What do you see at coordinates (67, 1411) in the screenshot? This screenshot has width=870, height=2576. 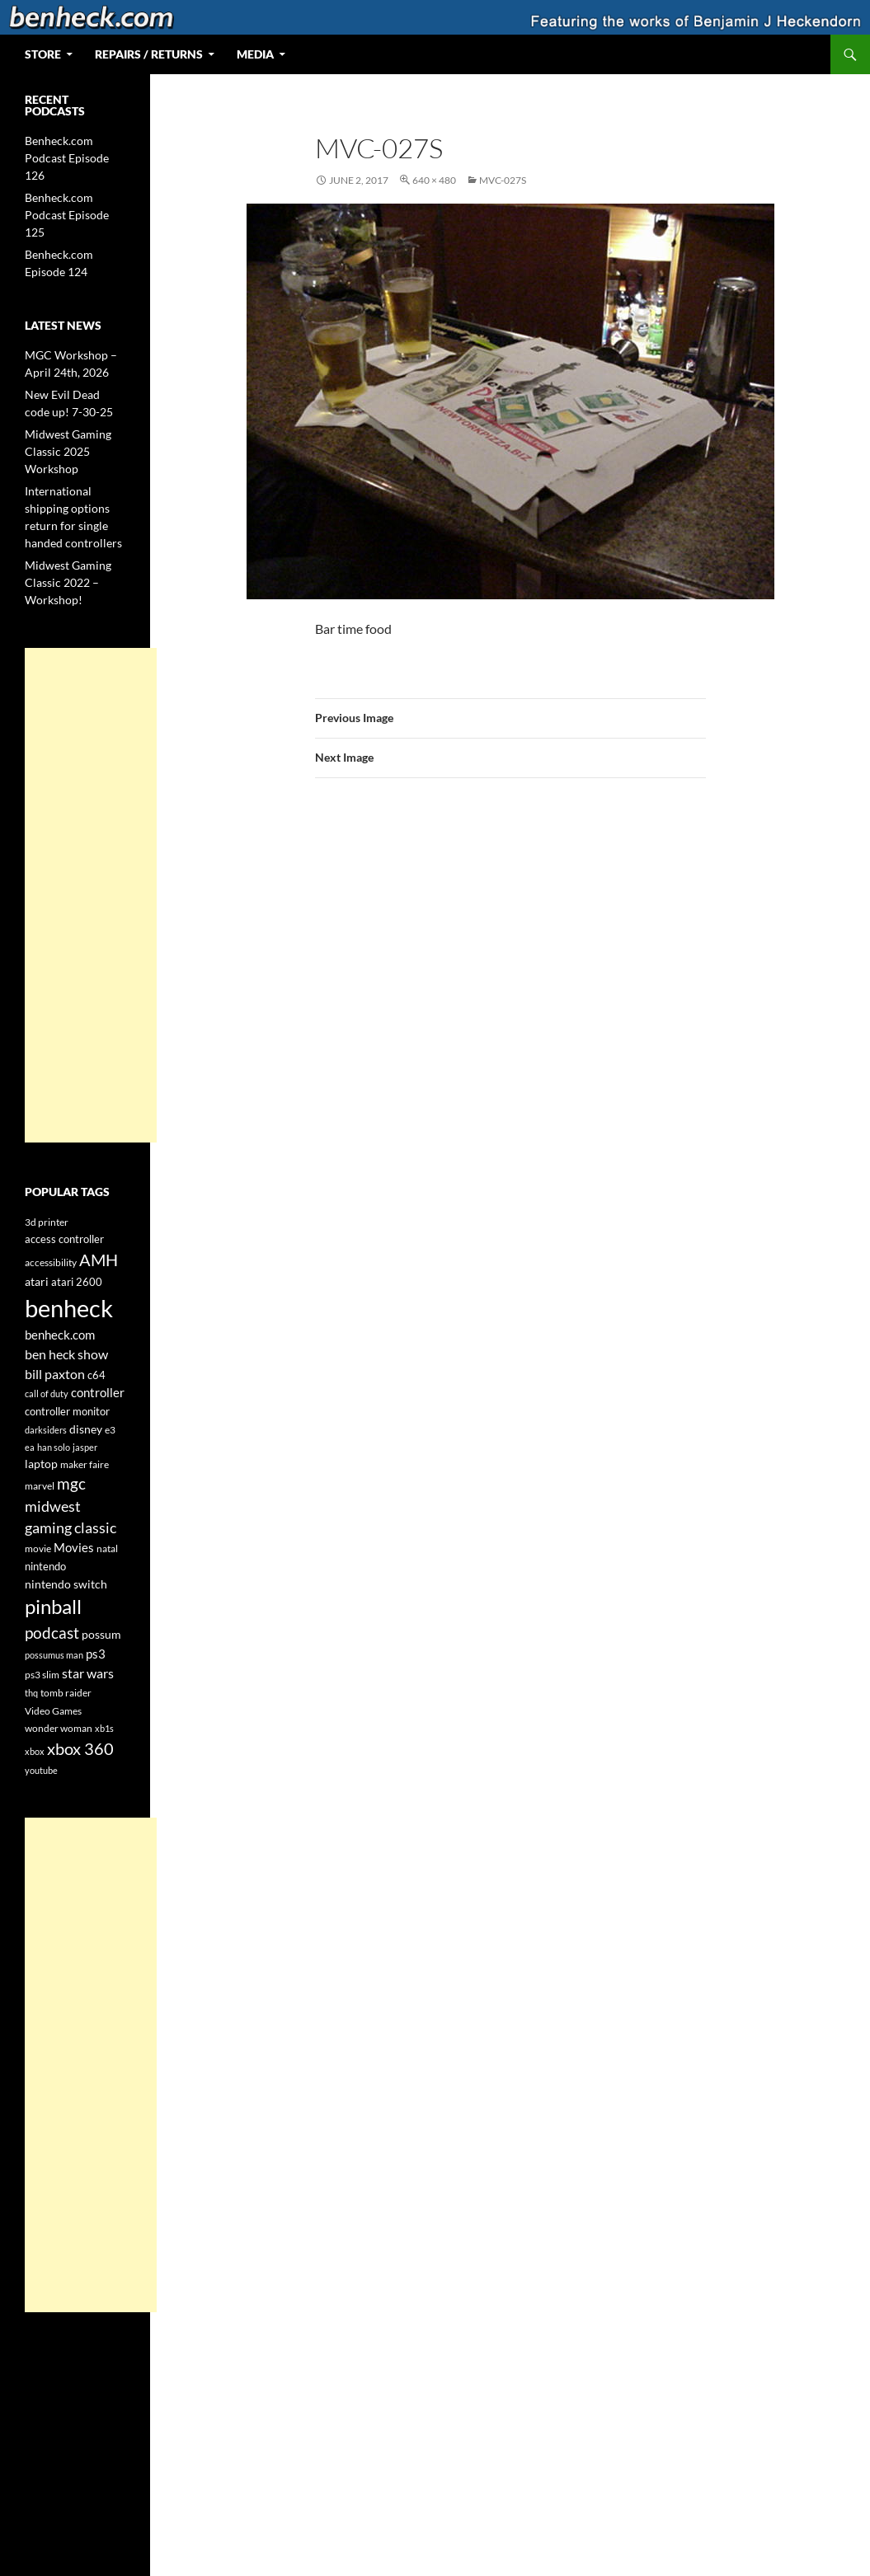 I see `controller monitor [controller monitor (5 items)]` at bounding box center [67, 1411].